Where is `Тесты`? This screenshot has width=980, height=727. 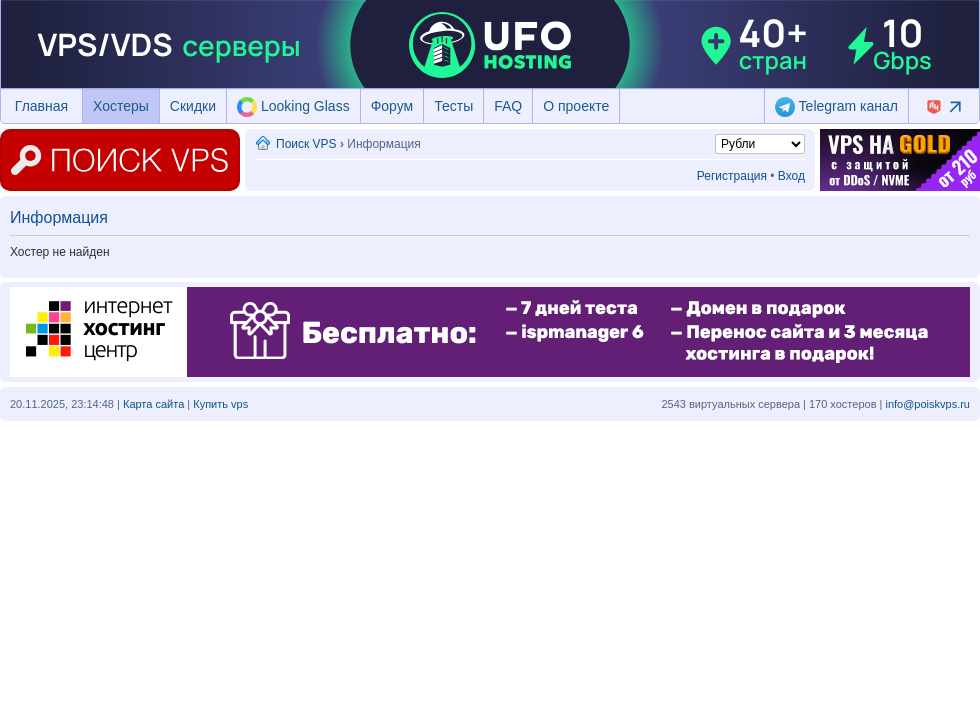 Тесты is located at coordinates (453, 106).